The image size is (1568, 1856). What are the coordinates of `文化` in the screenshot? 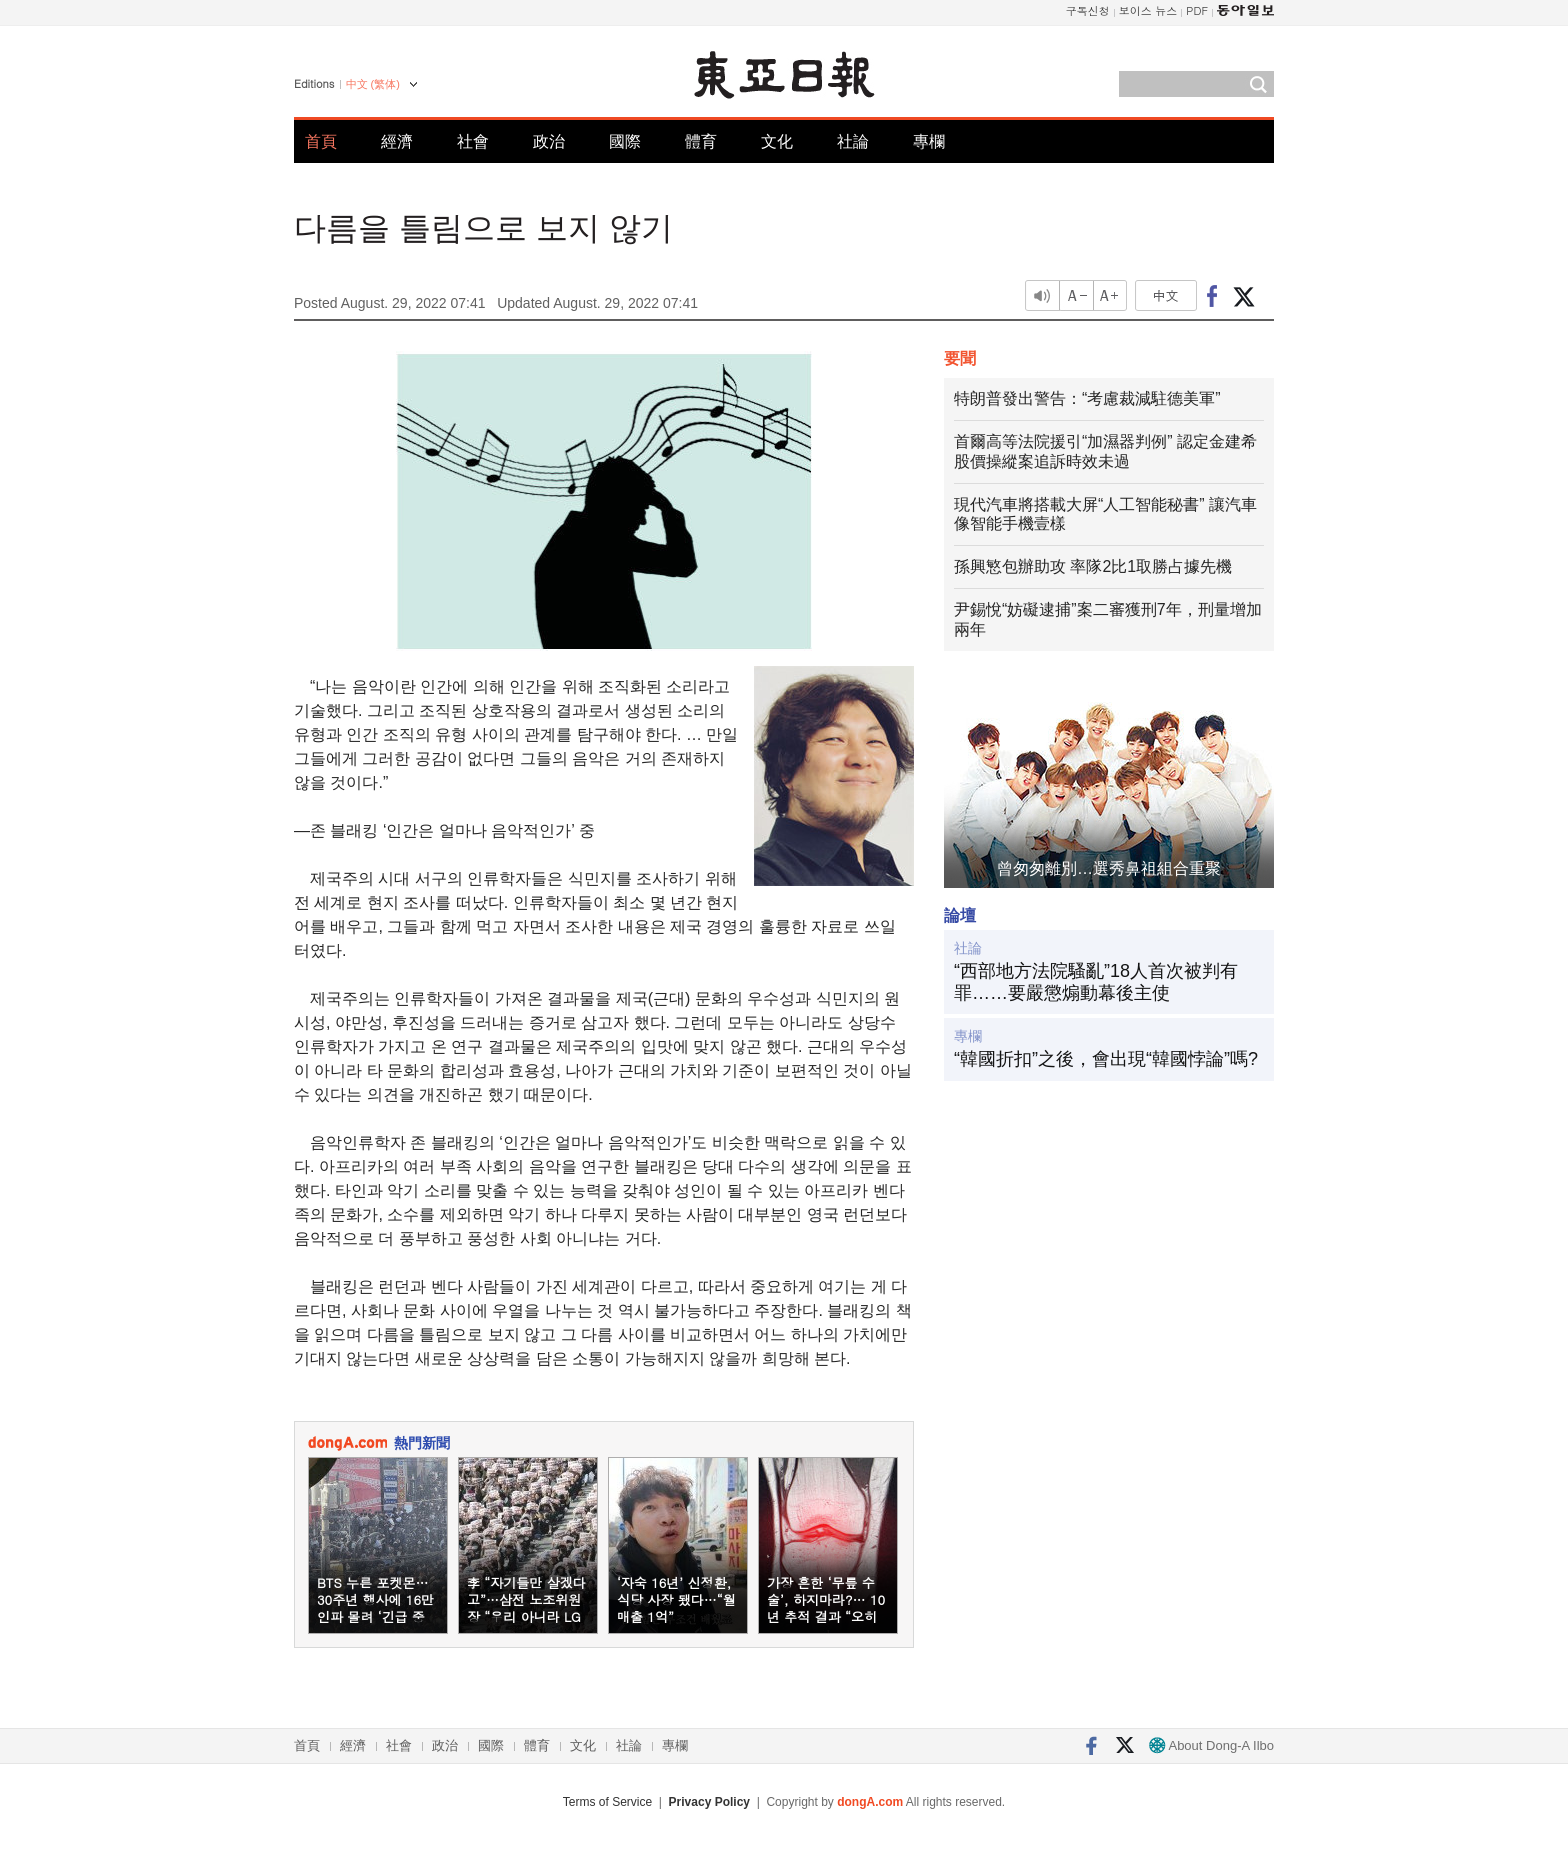 It's located at (777, 141).